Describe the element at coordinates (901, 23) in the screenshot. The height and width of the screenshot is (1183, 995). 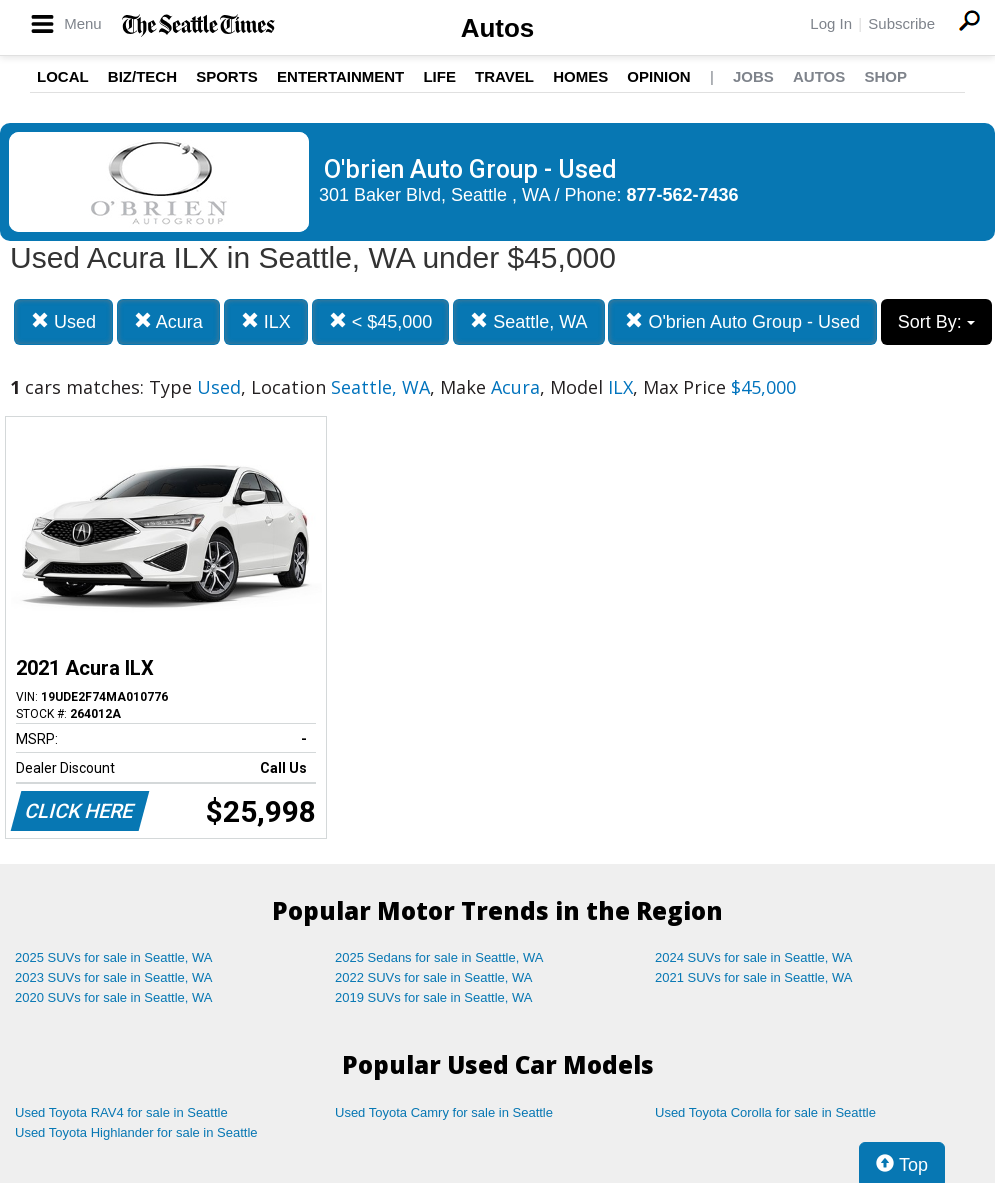
I see `Subscribe` at that location.